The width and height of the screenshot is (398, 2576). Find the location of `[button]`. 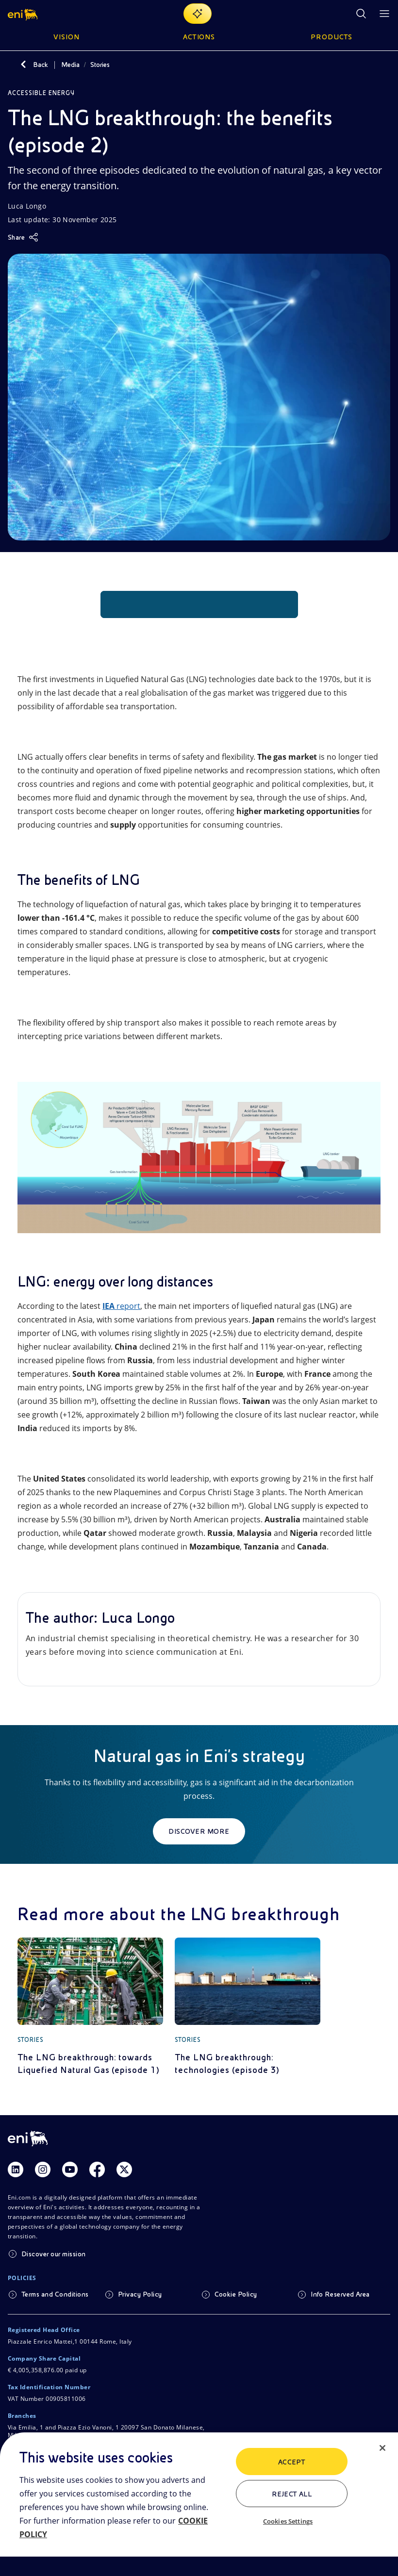

[button] is located at coordinates (23, 13).